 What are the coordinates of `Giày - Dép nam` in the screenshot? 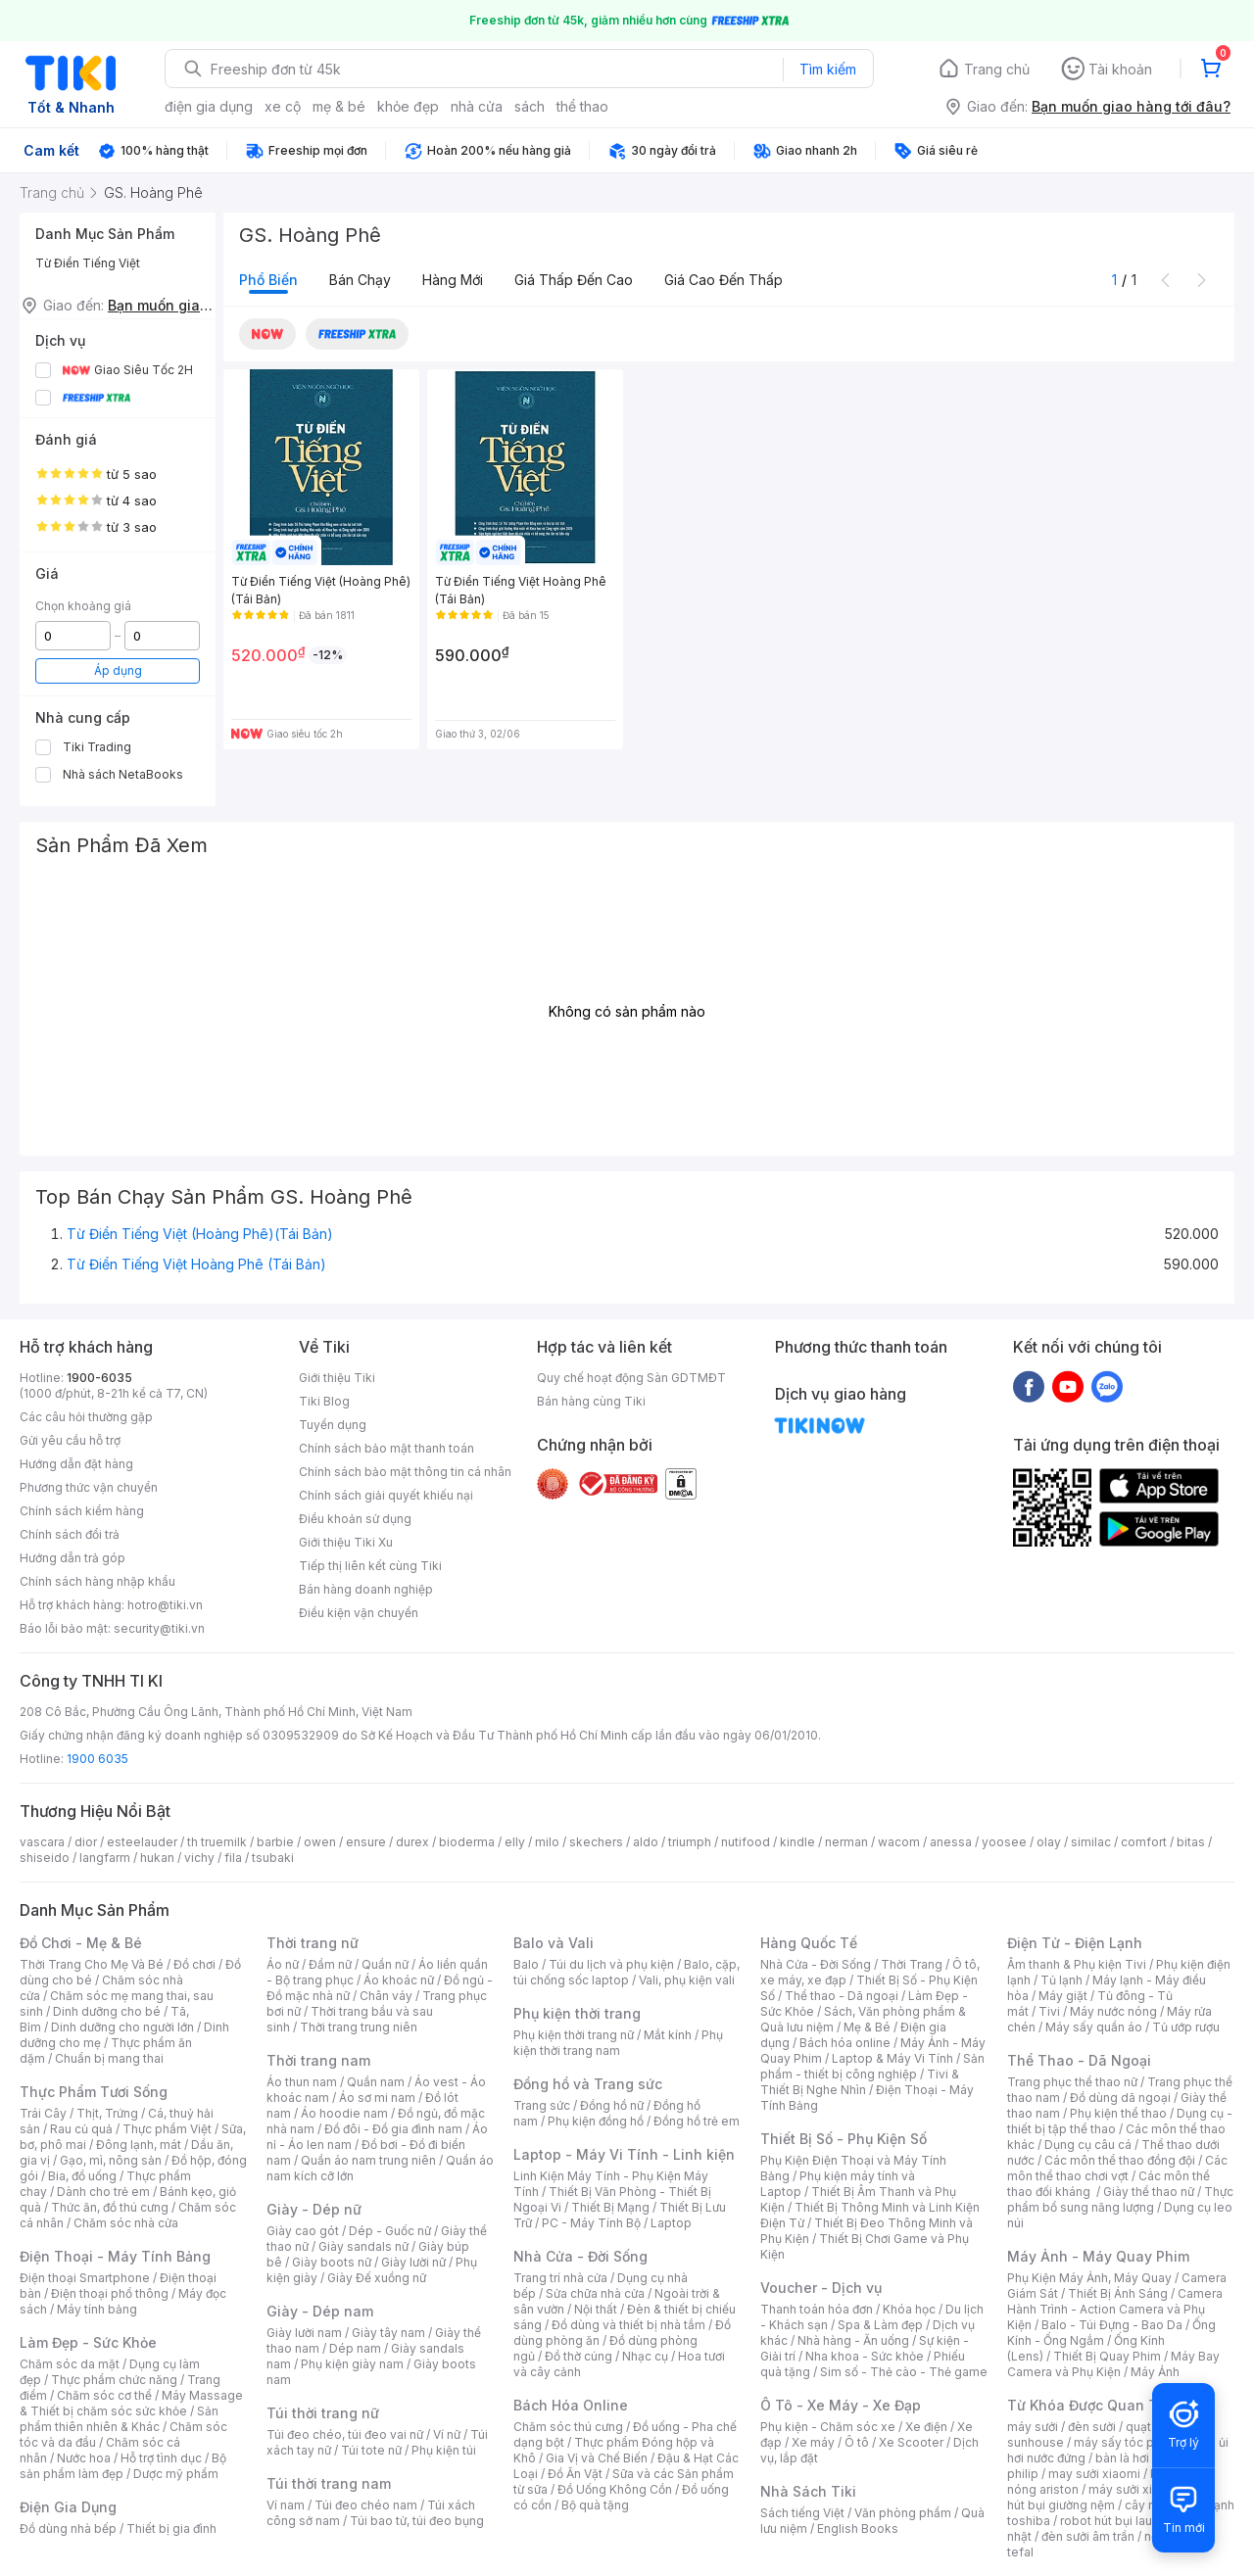 It's located at (319, 2311).